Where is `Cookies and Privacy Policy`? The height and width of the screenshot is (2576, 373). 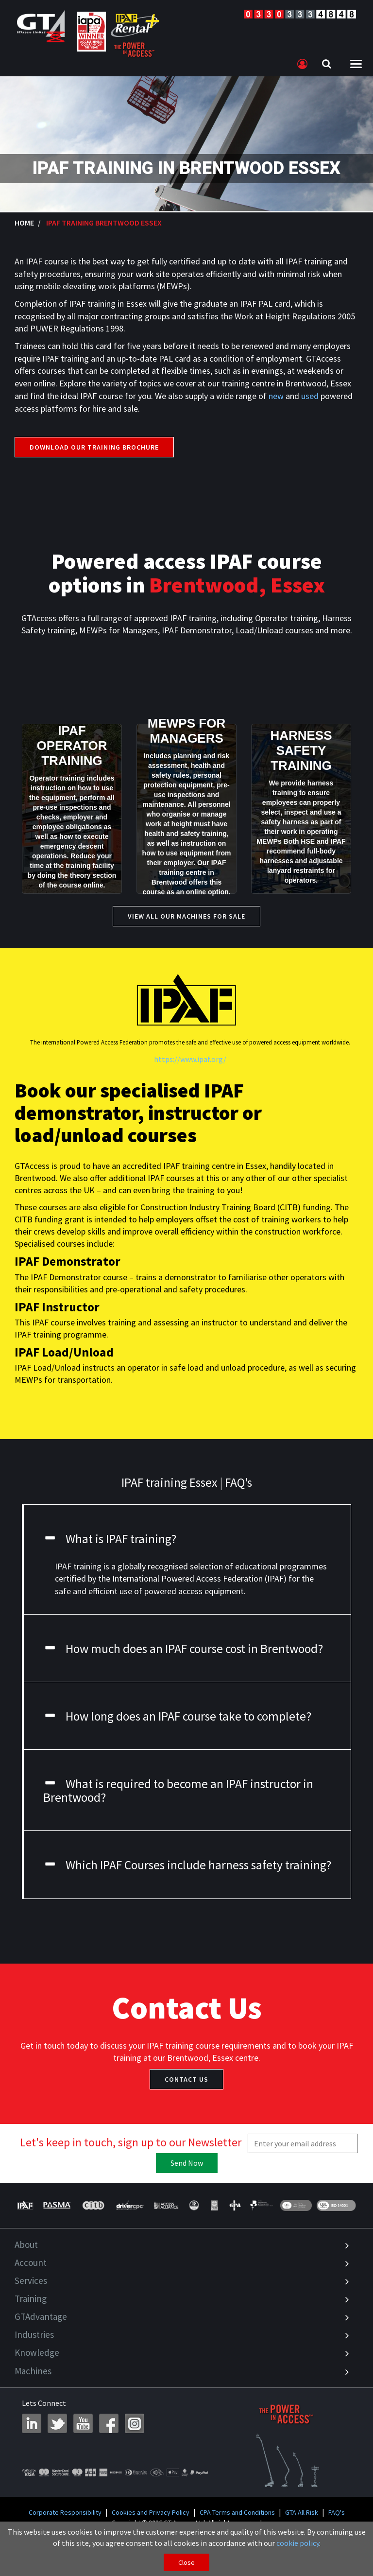 Cookies and Privacy Policy is located at coordinates (150, 2512).